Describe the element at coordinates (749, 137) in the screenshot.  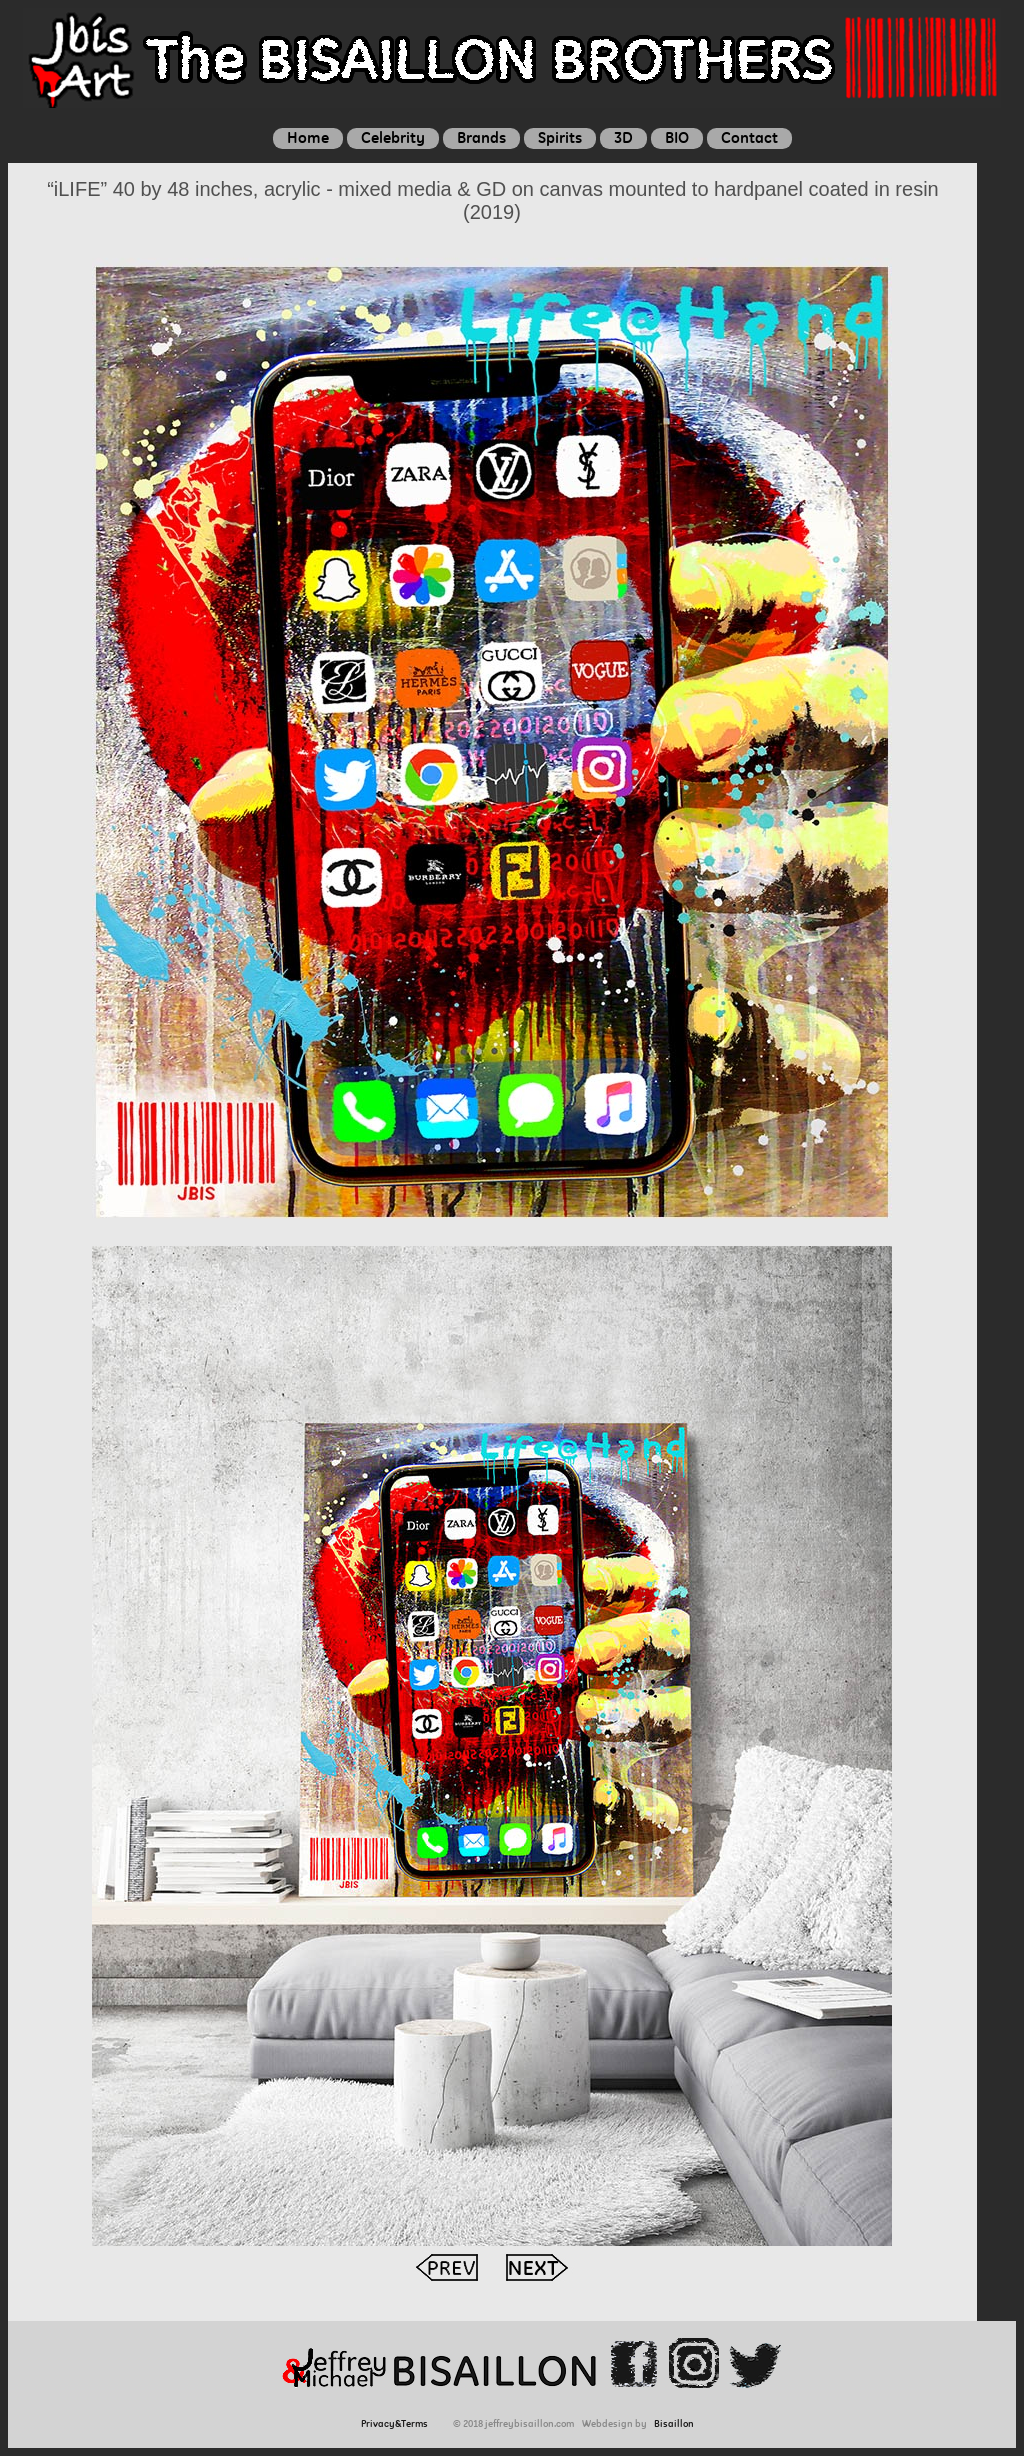
I see `Contact` at that location.